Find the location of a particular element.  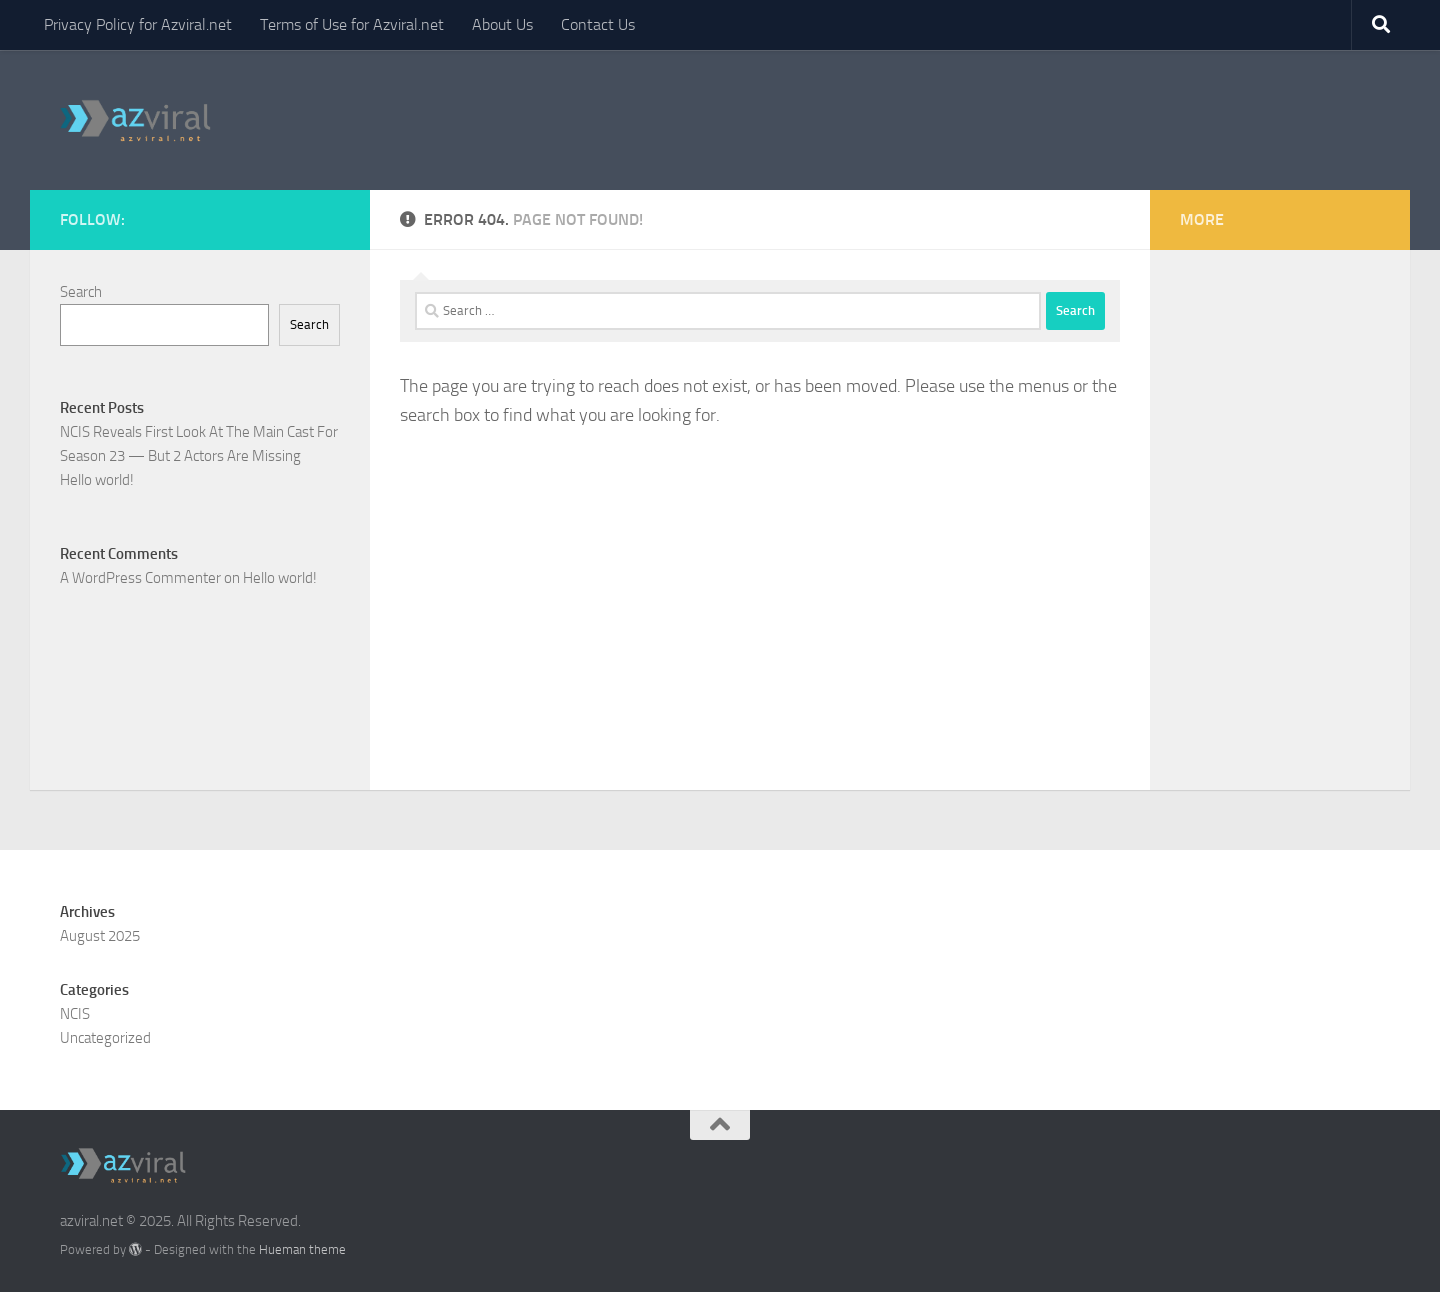

Privacy Policy for Azviral.net is located at coordinates (138, 24).